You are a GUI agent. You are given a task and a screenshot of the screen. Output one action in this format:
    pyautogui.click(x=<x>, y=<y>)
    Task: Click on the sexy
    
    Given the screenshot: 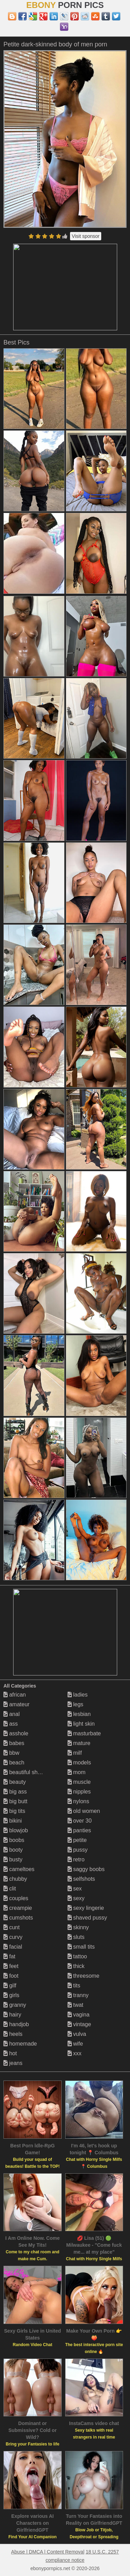 What is the action you would take?
    pyautogui.click(x=76, y=1898)
    